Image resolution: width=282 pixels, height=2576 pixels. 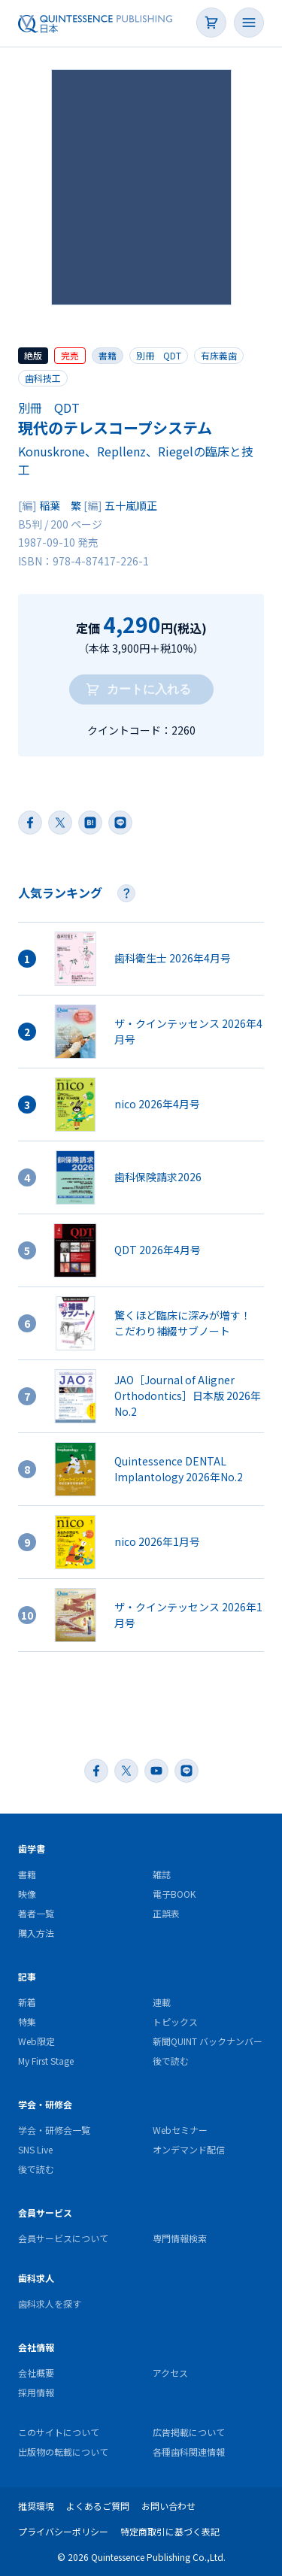 I want to click on 会社概要, so click(x=36, y=2372).